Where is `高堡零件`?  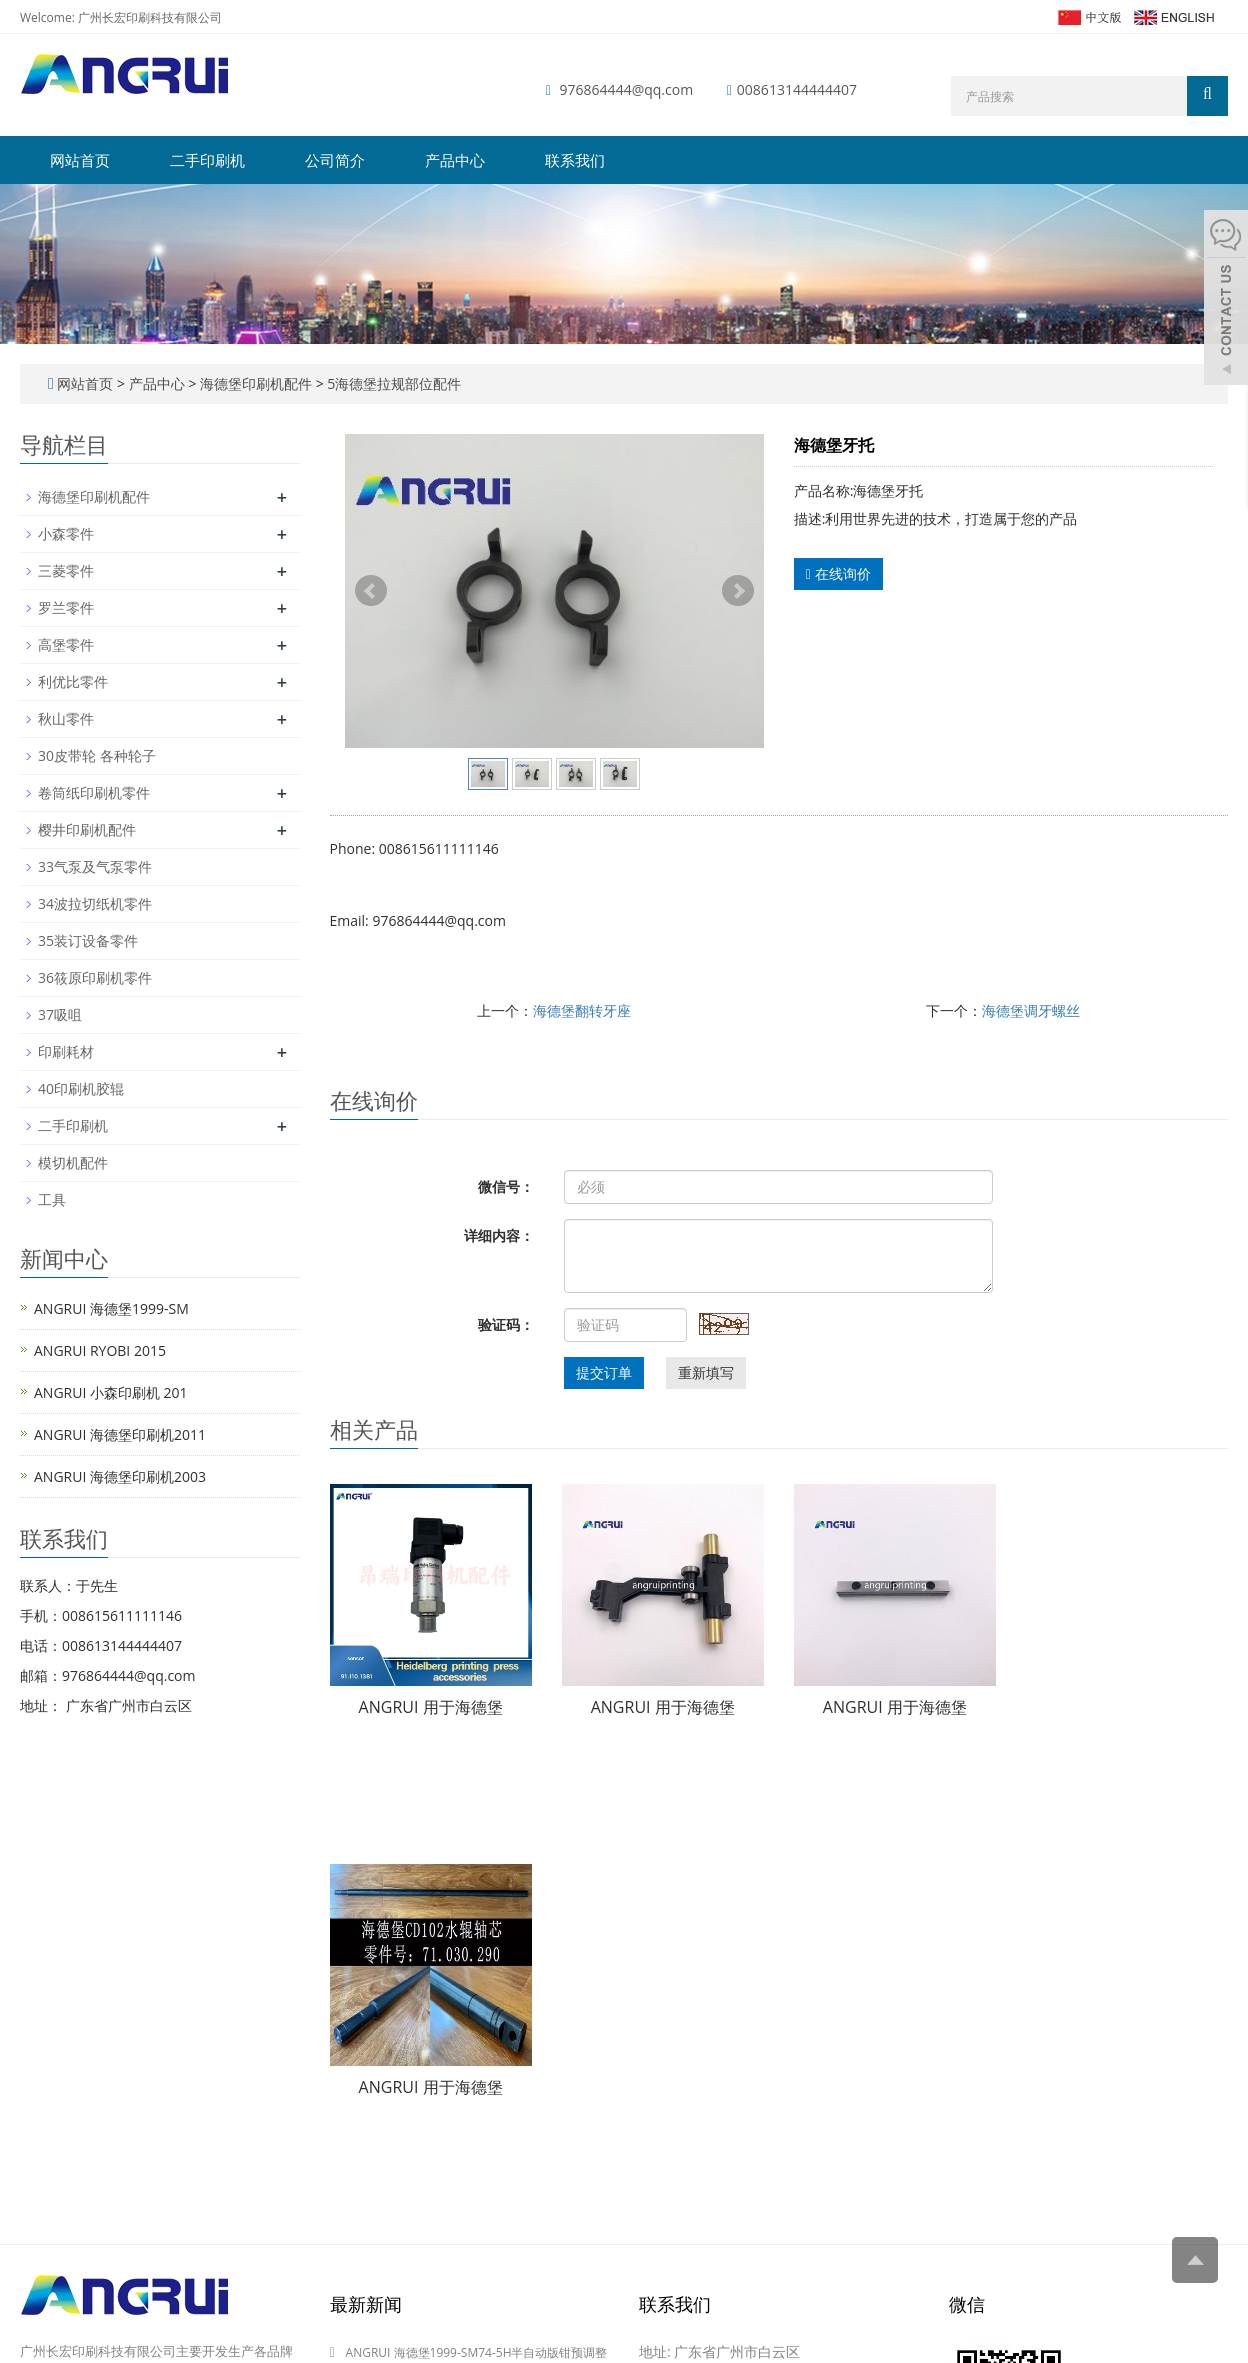 高堡零件 is located at coordinates (66, 644).